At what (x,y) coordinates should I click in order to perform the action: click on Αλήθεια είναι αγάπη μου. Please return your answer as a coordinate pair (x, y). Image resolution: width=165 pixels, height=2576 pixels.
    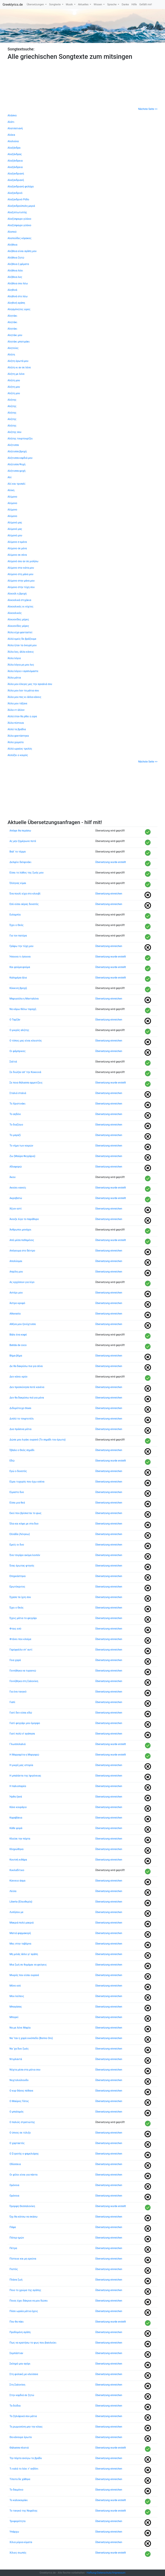
    Looking at the image, I should click on (22, 251).